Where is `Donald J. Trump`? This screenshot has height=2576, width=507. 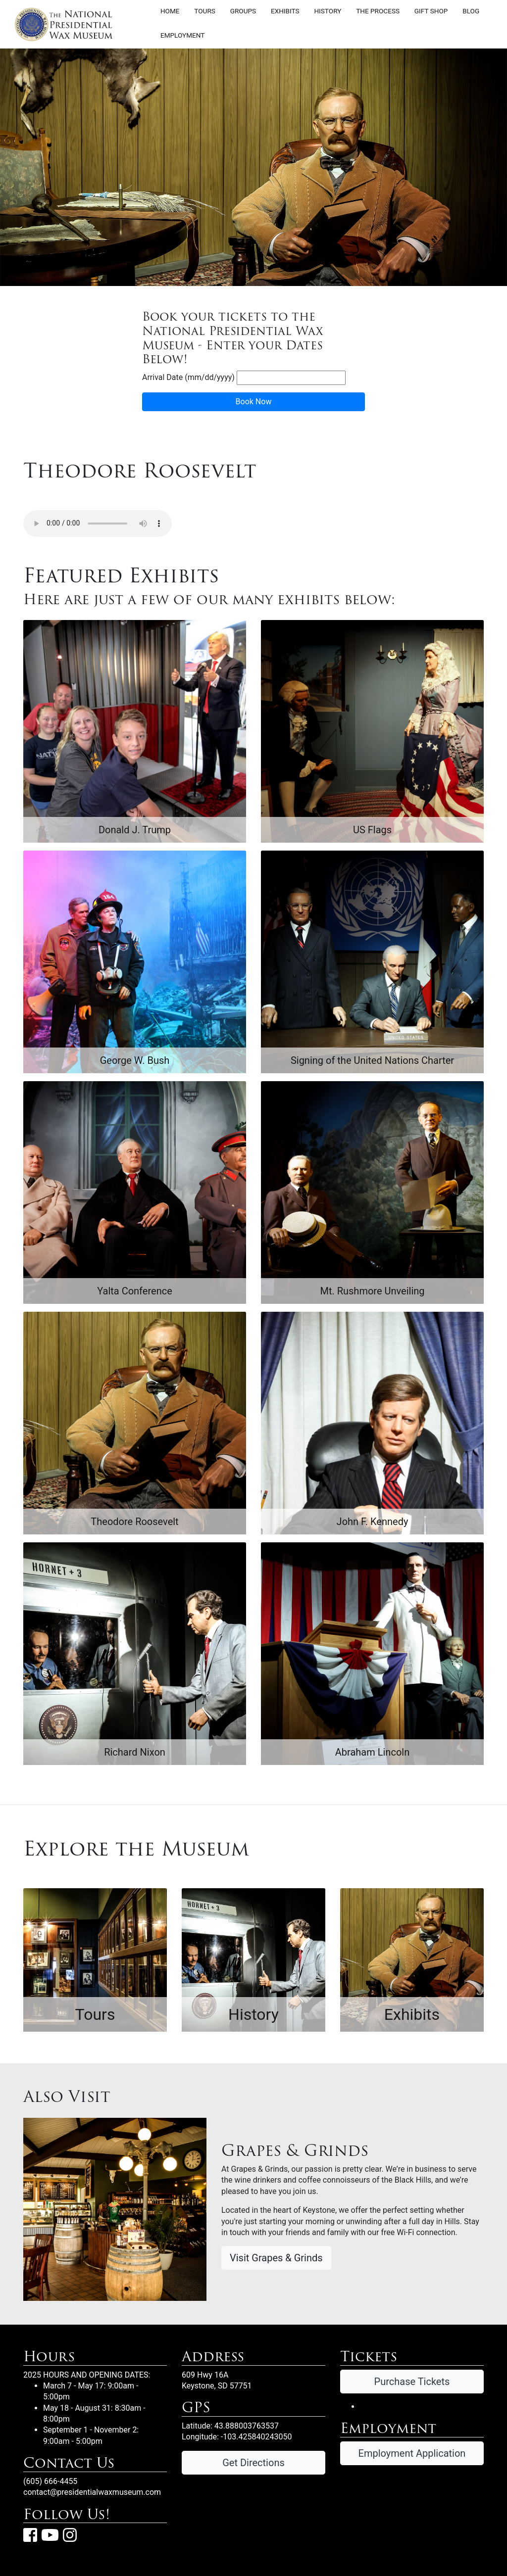
Donald J. Trump is located at coordinates (135, 830).